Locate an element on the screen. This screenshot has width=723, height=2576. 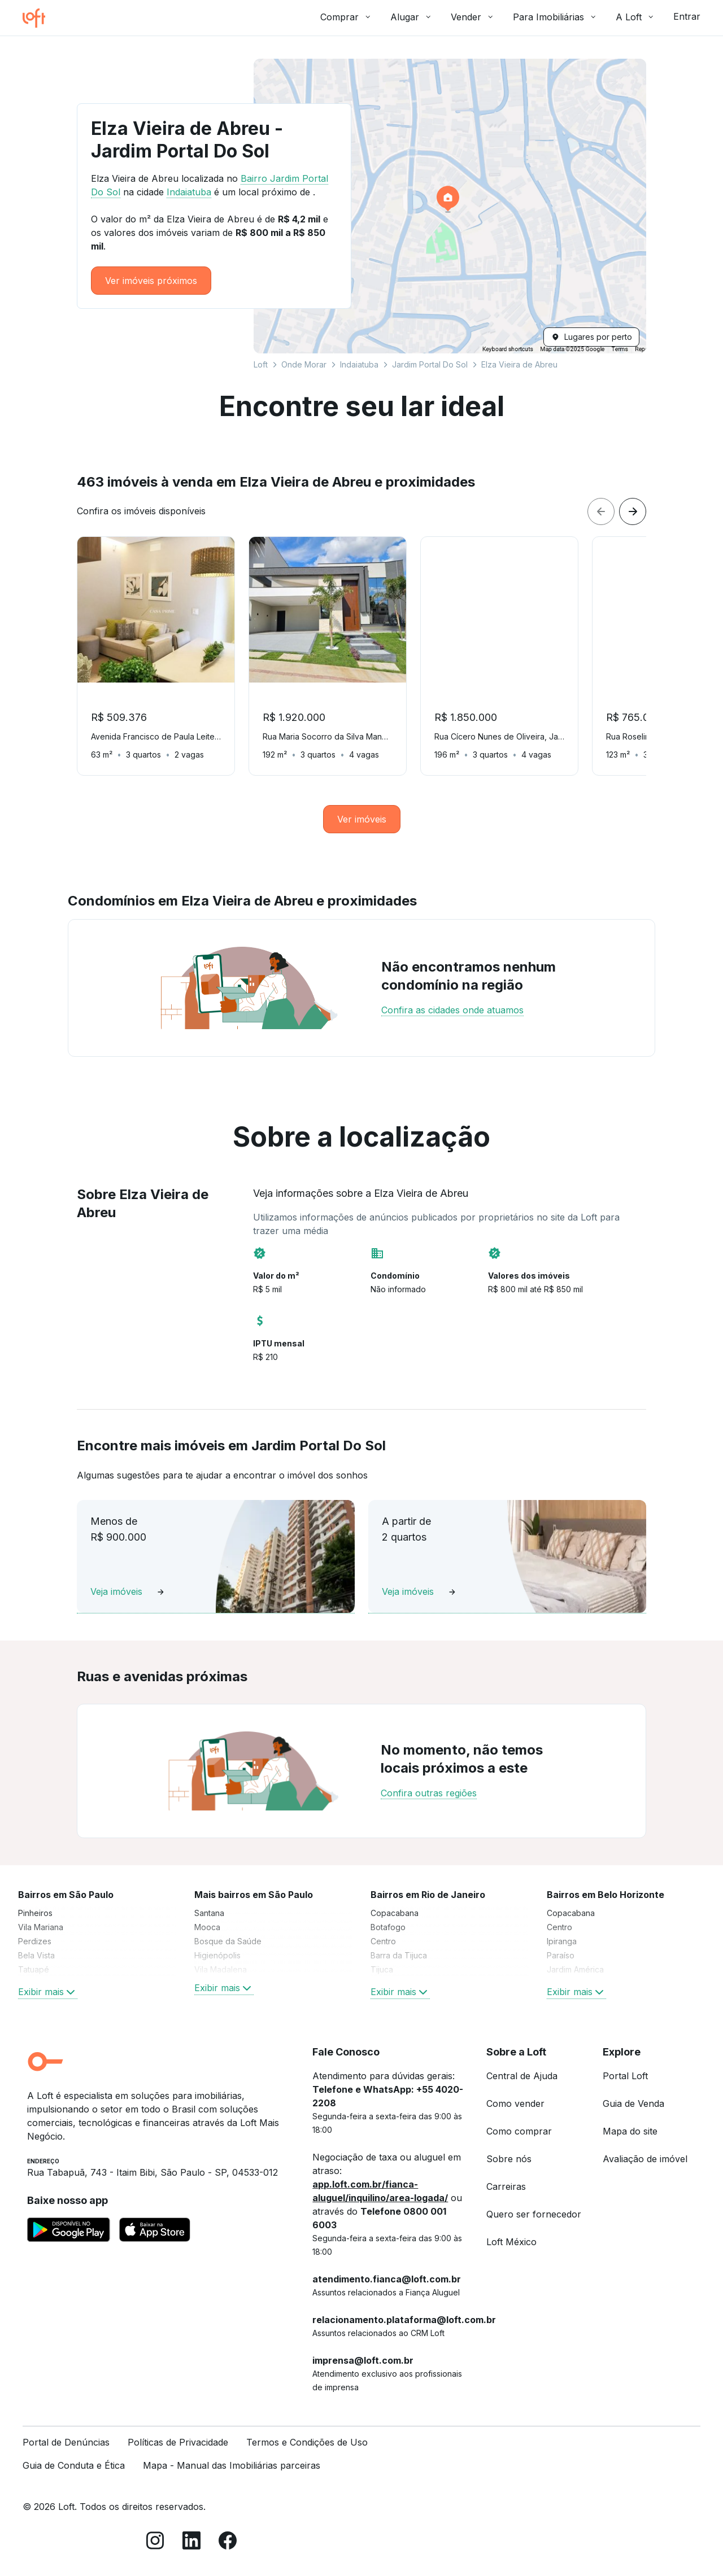
Loft is located at coordinates (261, 364).